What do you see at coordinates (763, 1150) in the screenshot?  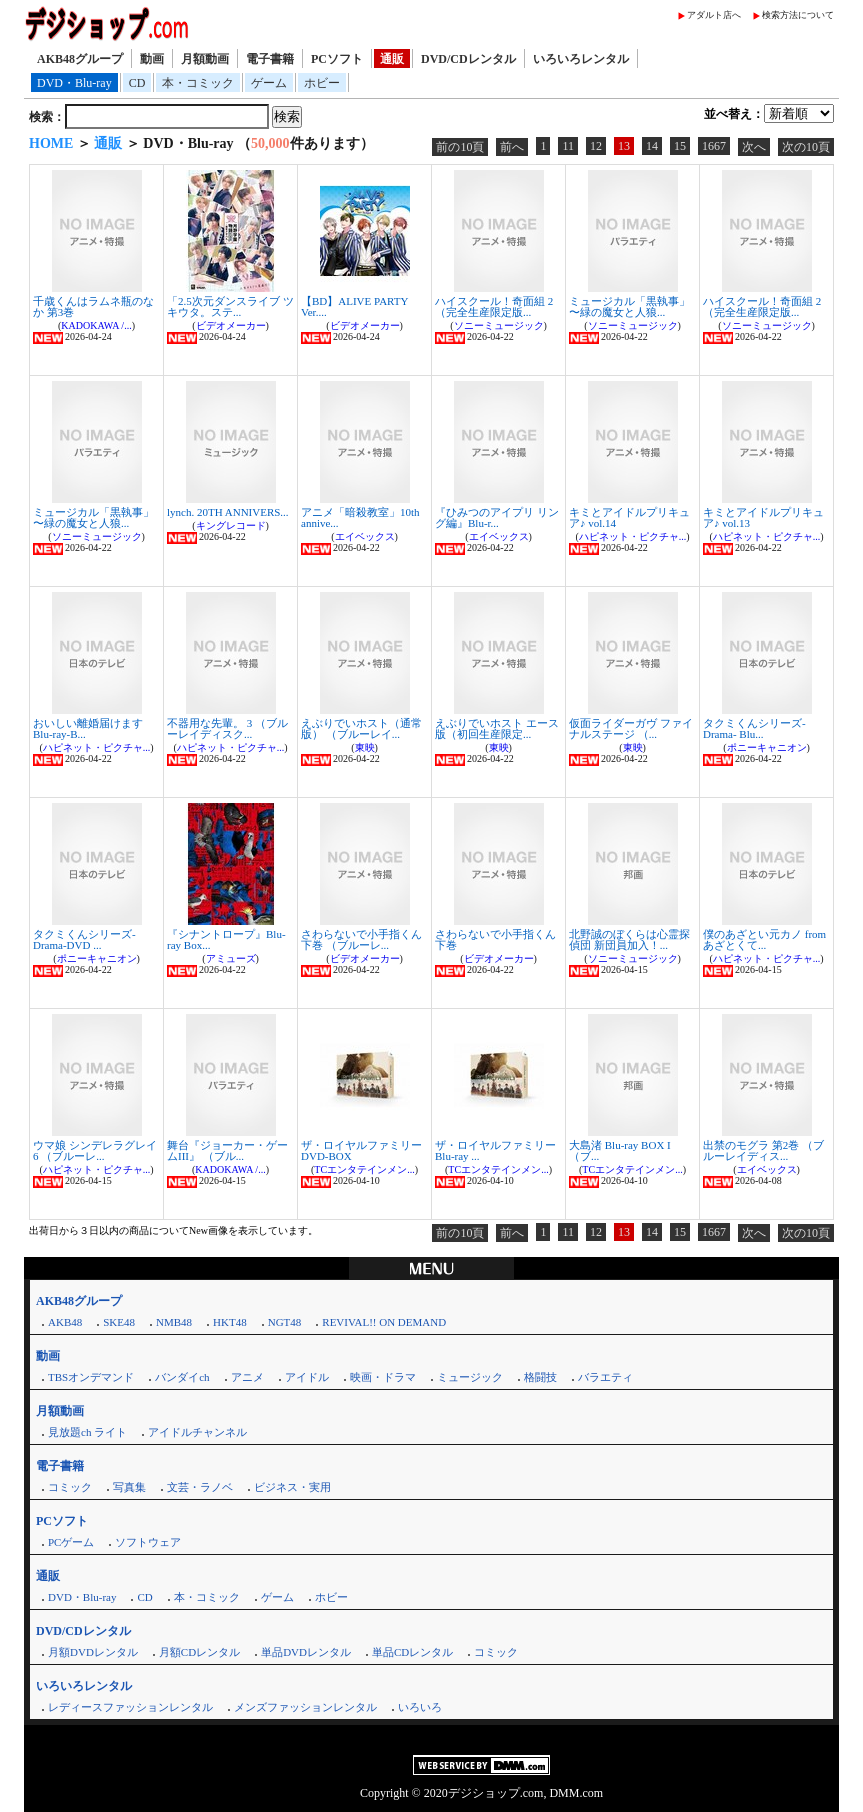 I see `出禁のモグラ 第2巻 （ブルーレイディス...` at bounding box center [763, 1150].